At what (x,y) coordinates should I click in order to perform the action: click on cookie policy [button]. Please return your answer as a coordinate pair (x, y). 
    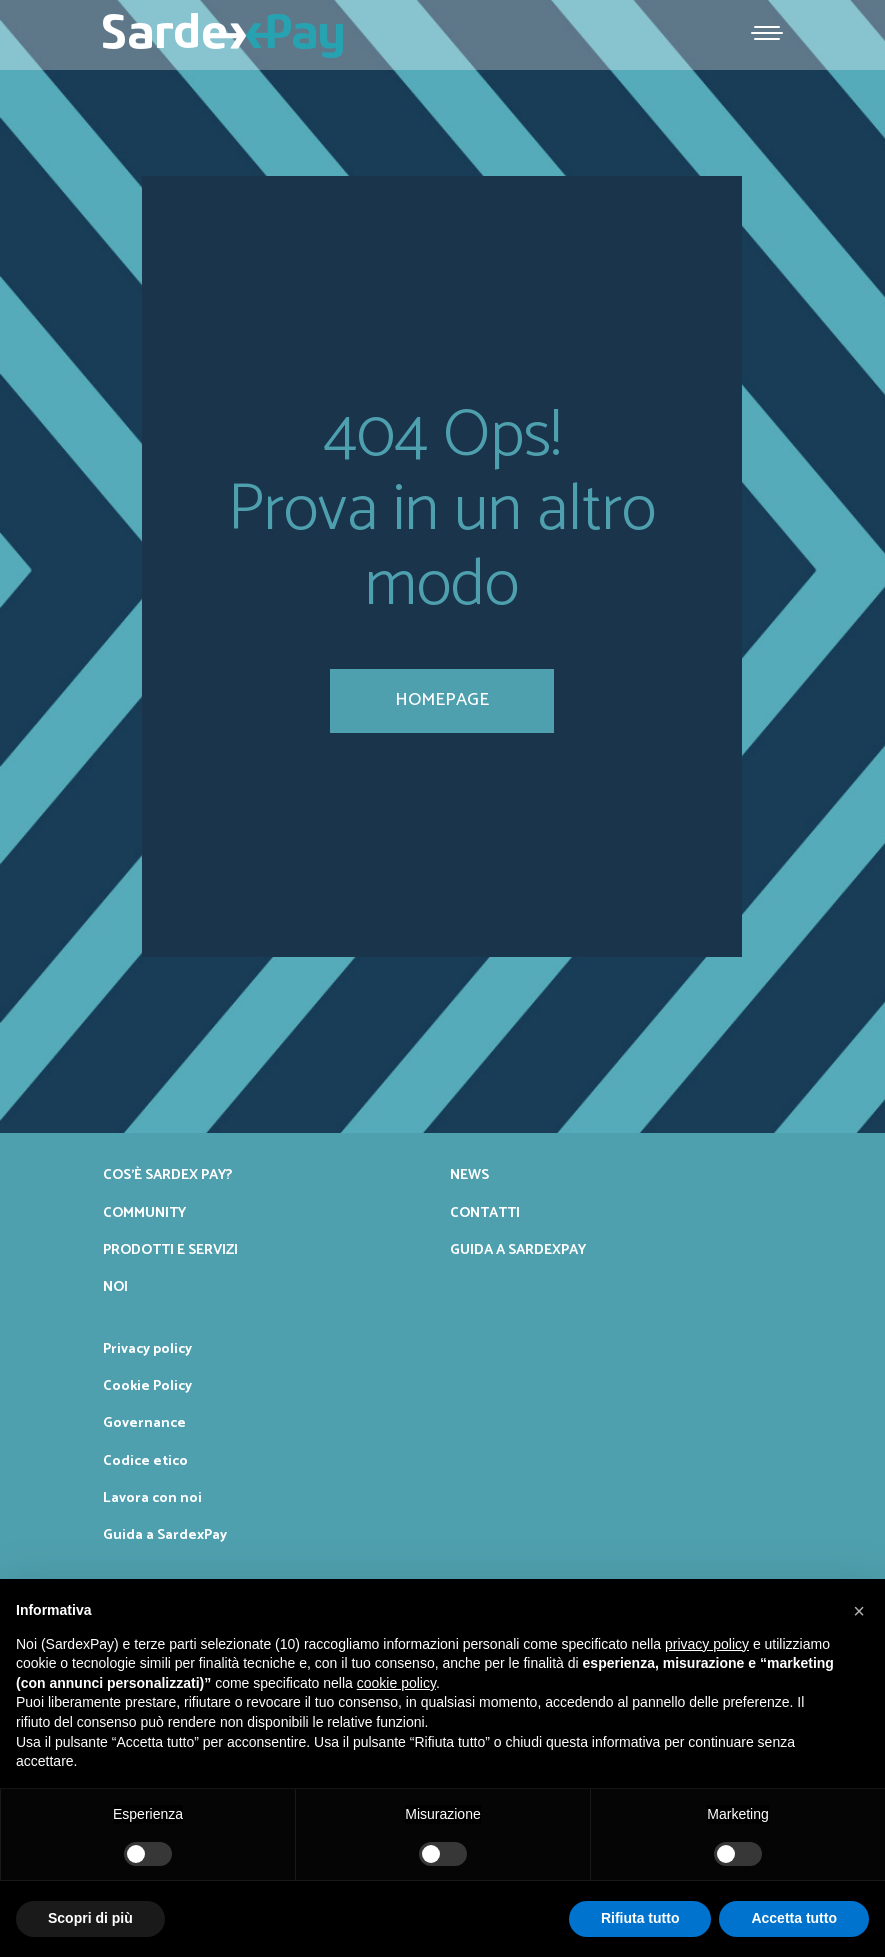
    Looking at the image, I should click on (396, 1683).